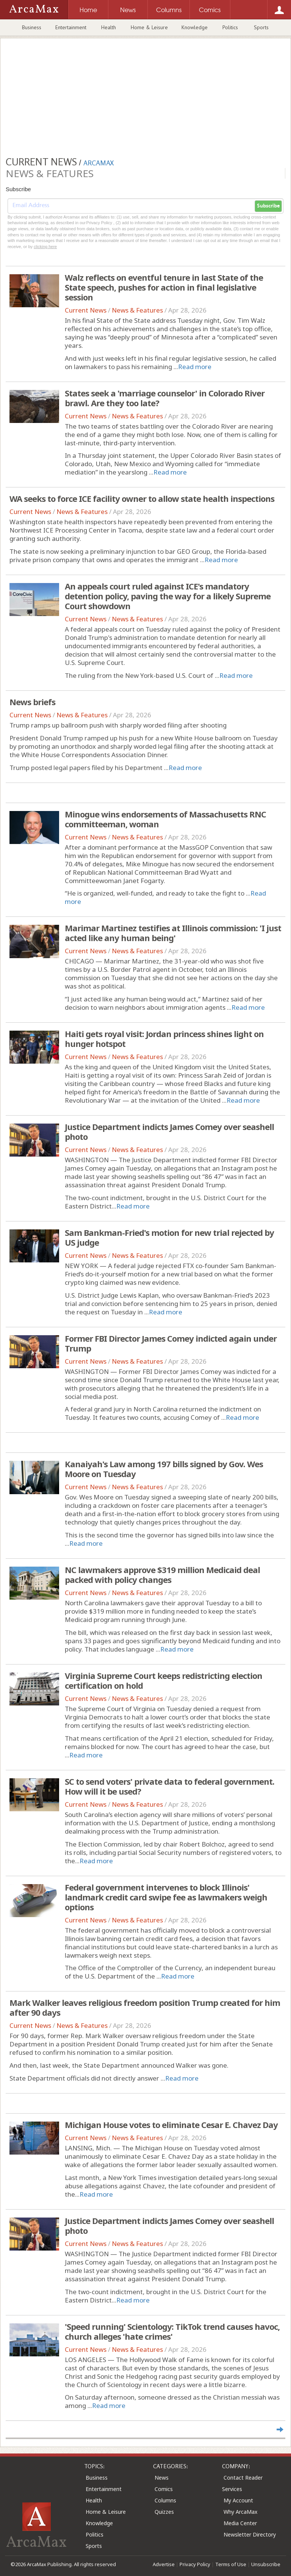  Describe the element at coordinates (265, 2564) in the screenshot. I see `Unsubscribe` at that location.